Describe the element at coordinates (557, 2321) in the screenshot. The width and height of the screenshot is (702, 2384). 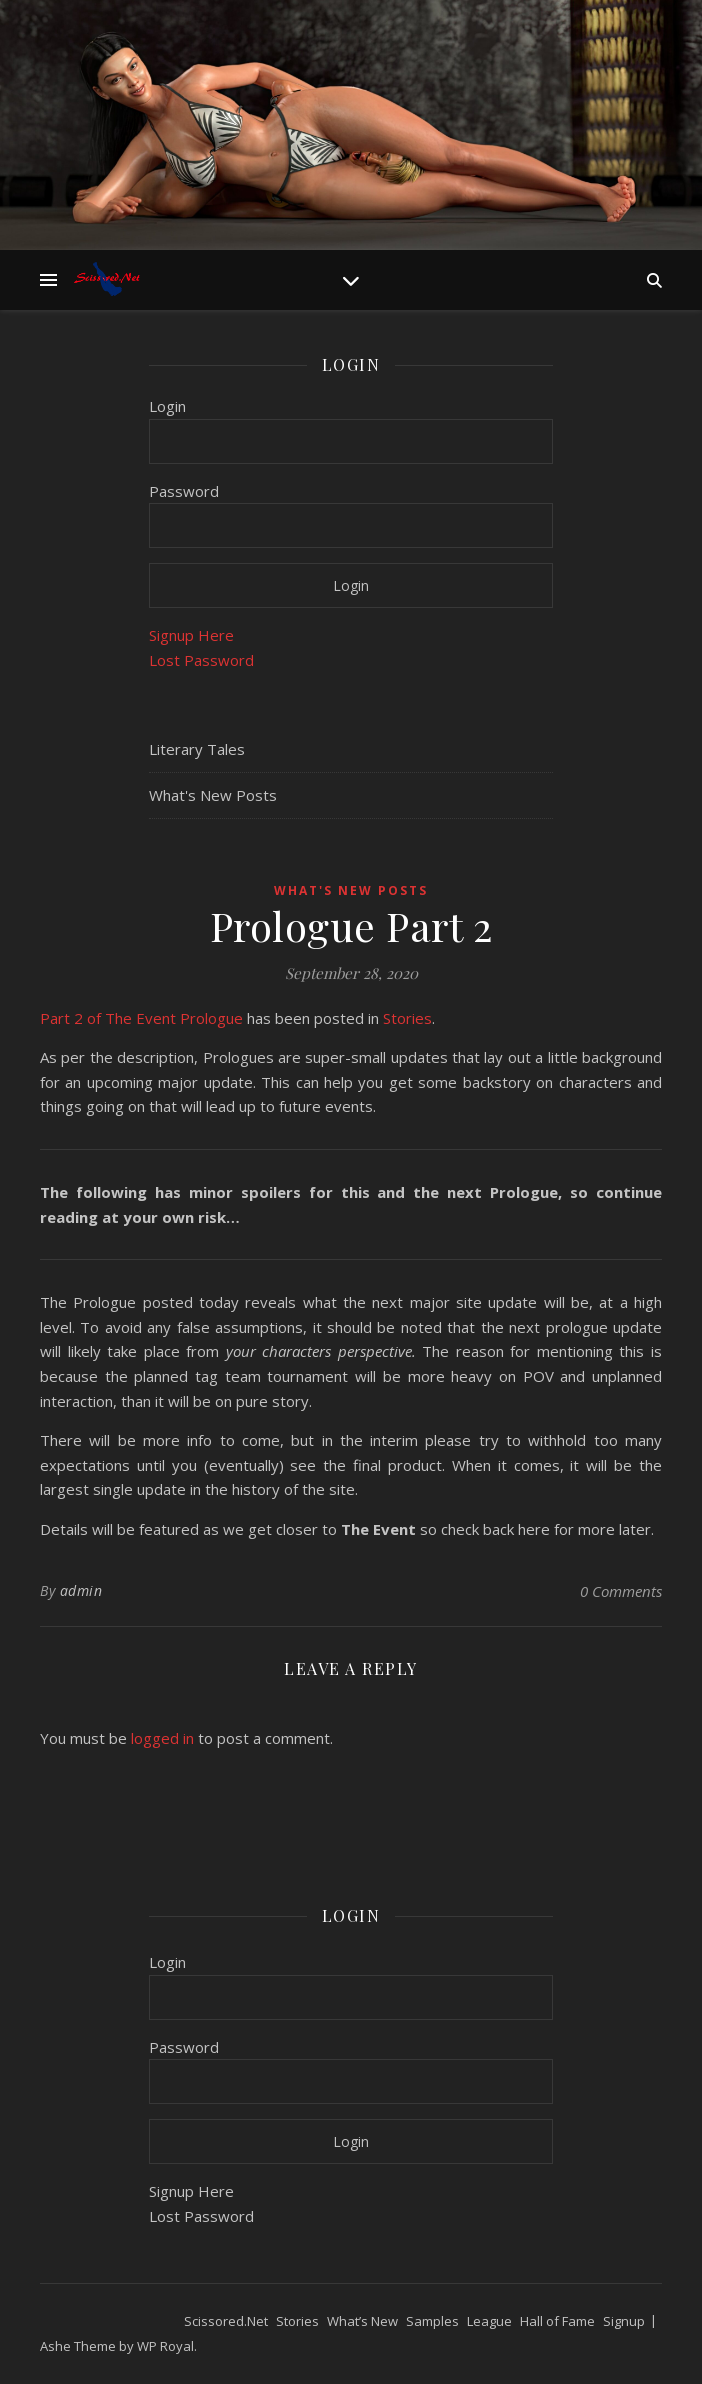
I see `Hall of Fame` at that location.